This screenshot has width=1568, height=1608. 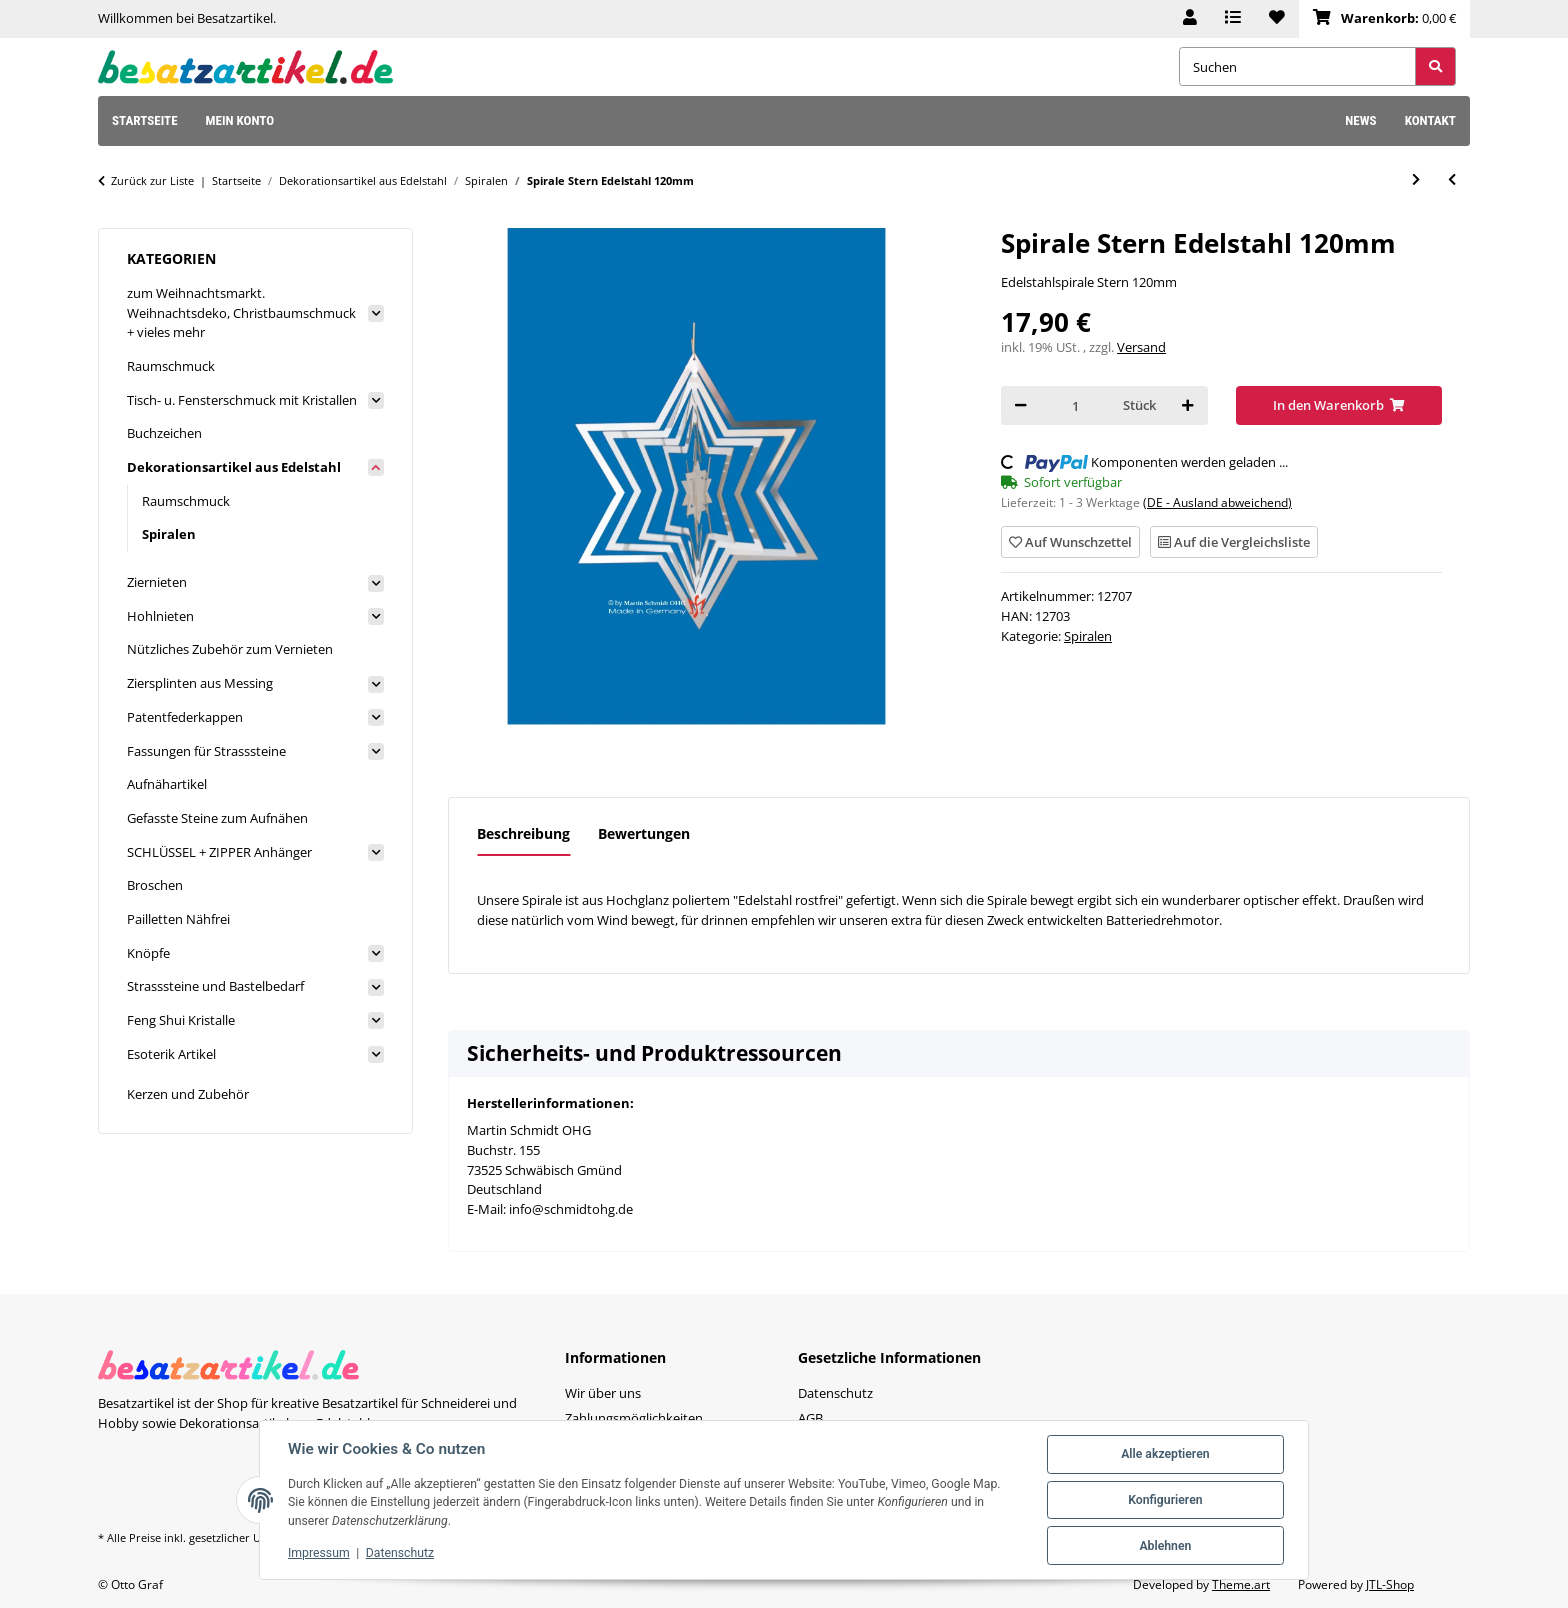 I want to click on Konfigurieren, so click(x=1165, y=1500).